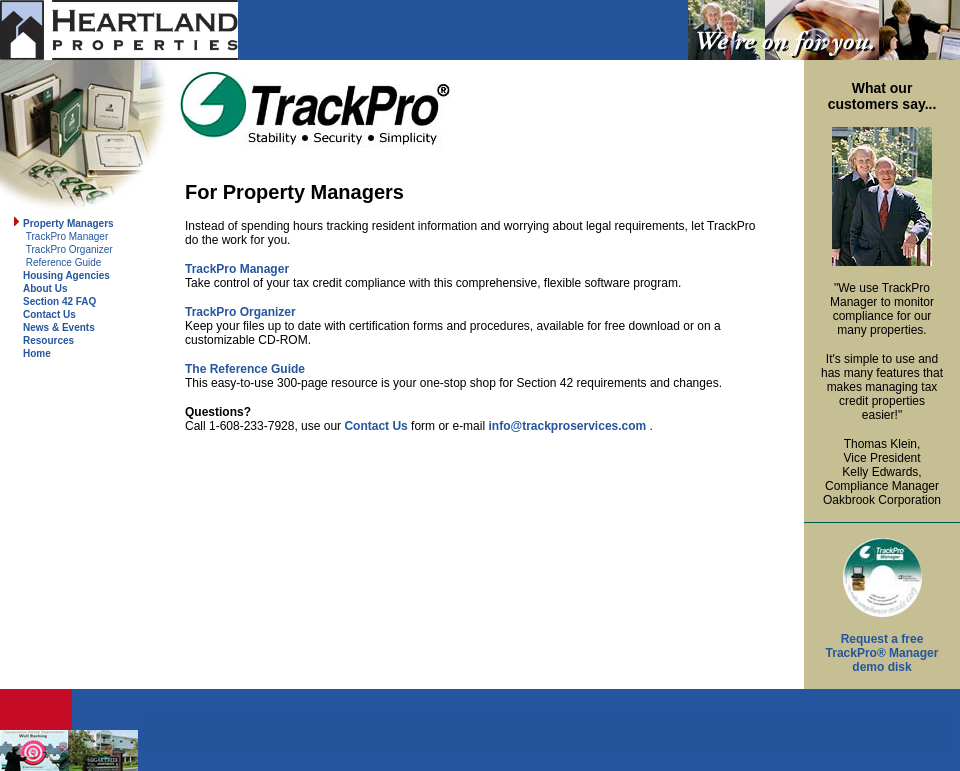  I want to click on The Reference Guide, so click(245, 369).